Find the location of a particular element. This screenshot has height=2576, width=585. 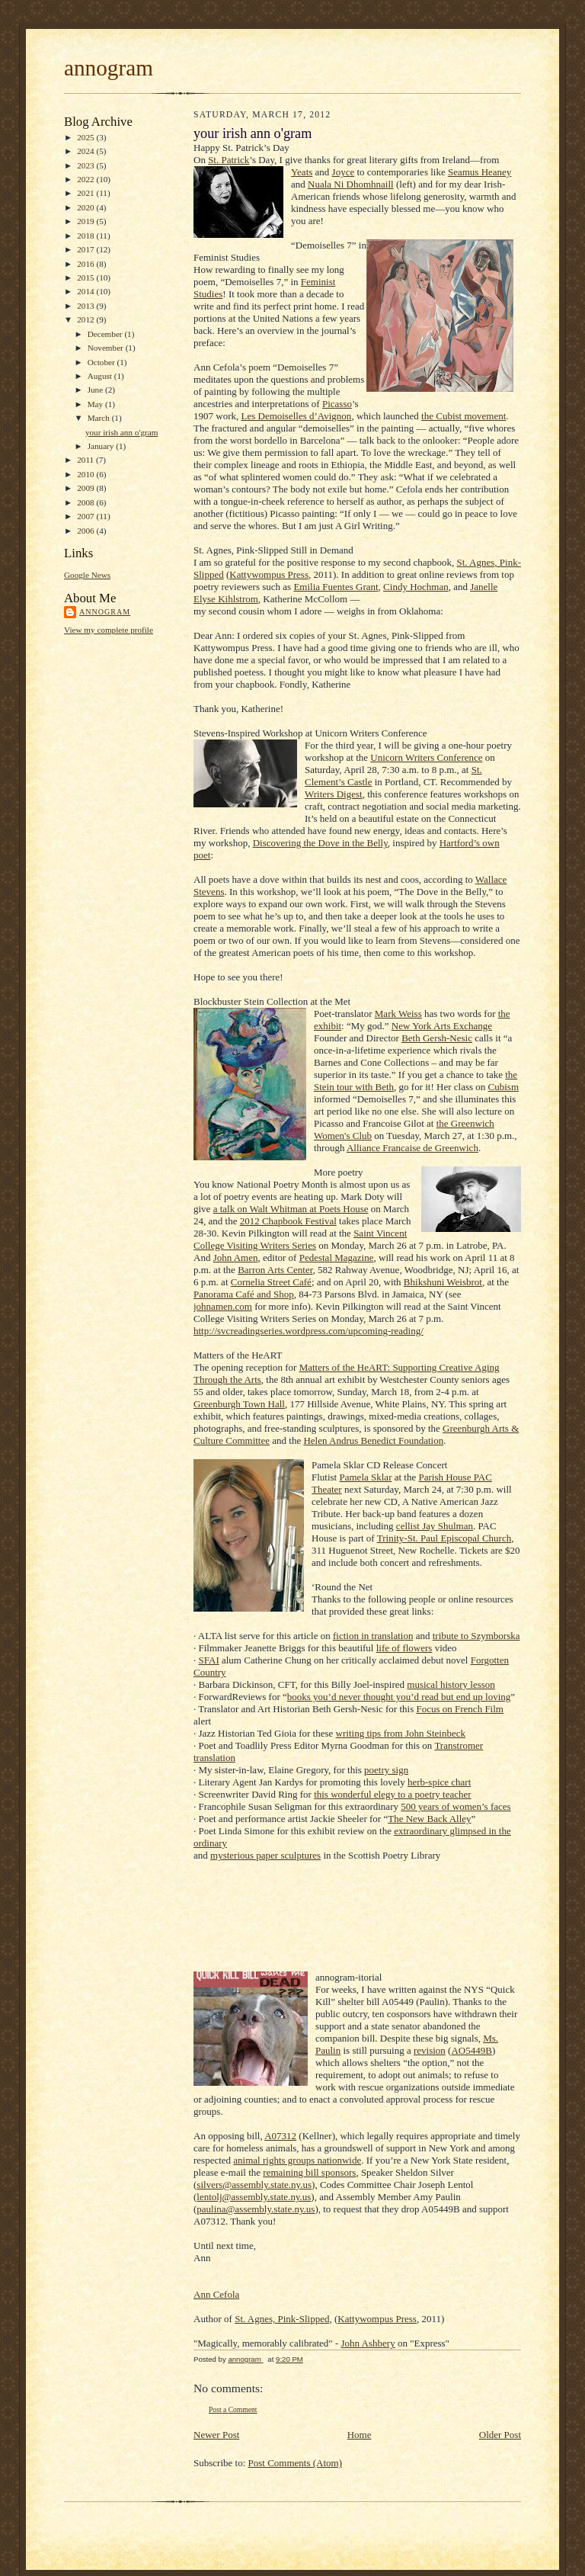

Cubism is located at coordinates (503, 1086).